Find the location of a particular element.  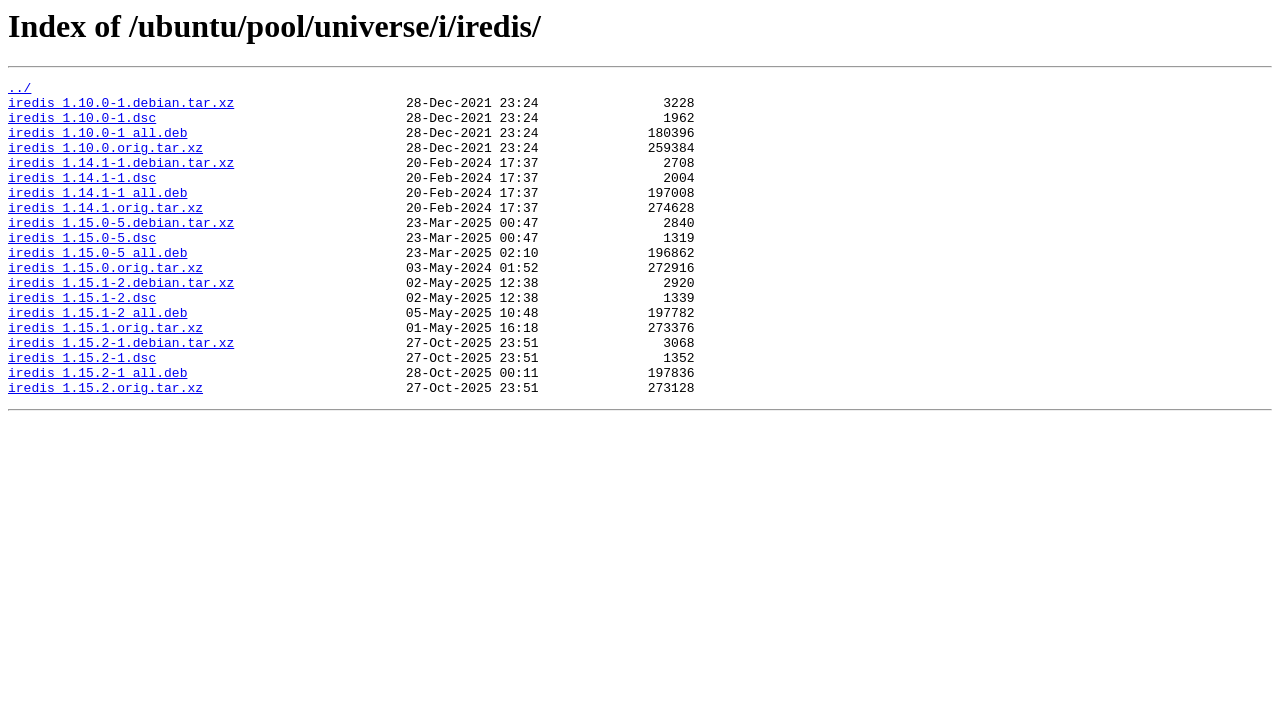

iredis_1.15.1-2.debian.tar.xz is located at coordinates (121, 324).